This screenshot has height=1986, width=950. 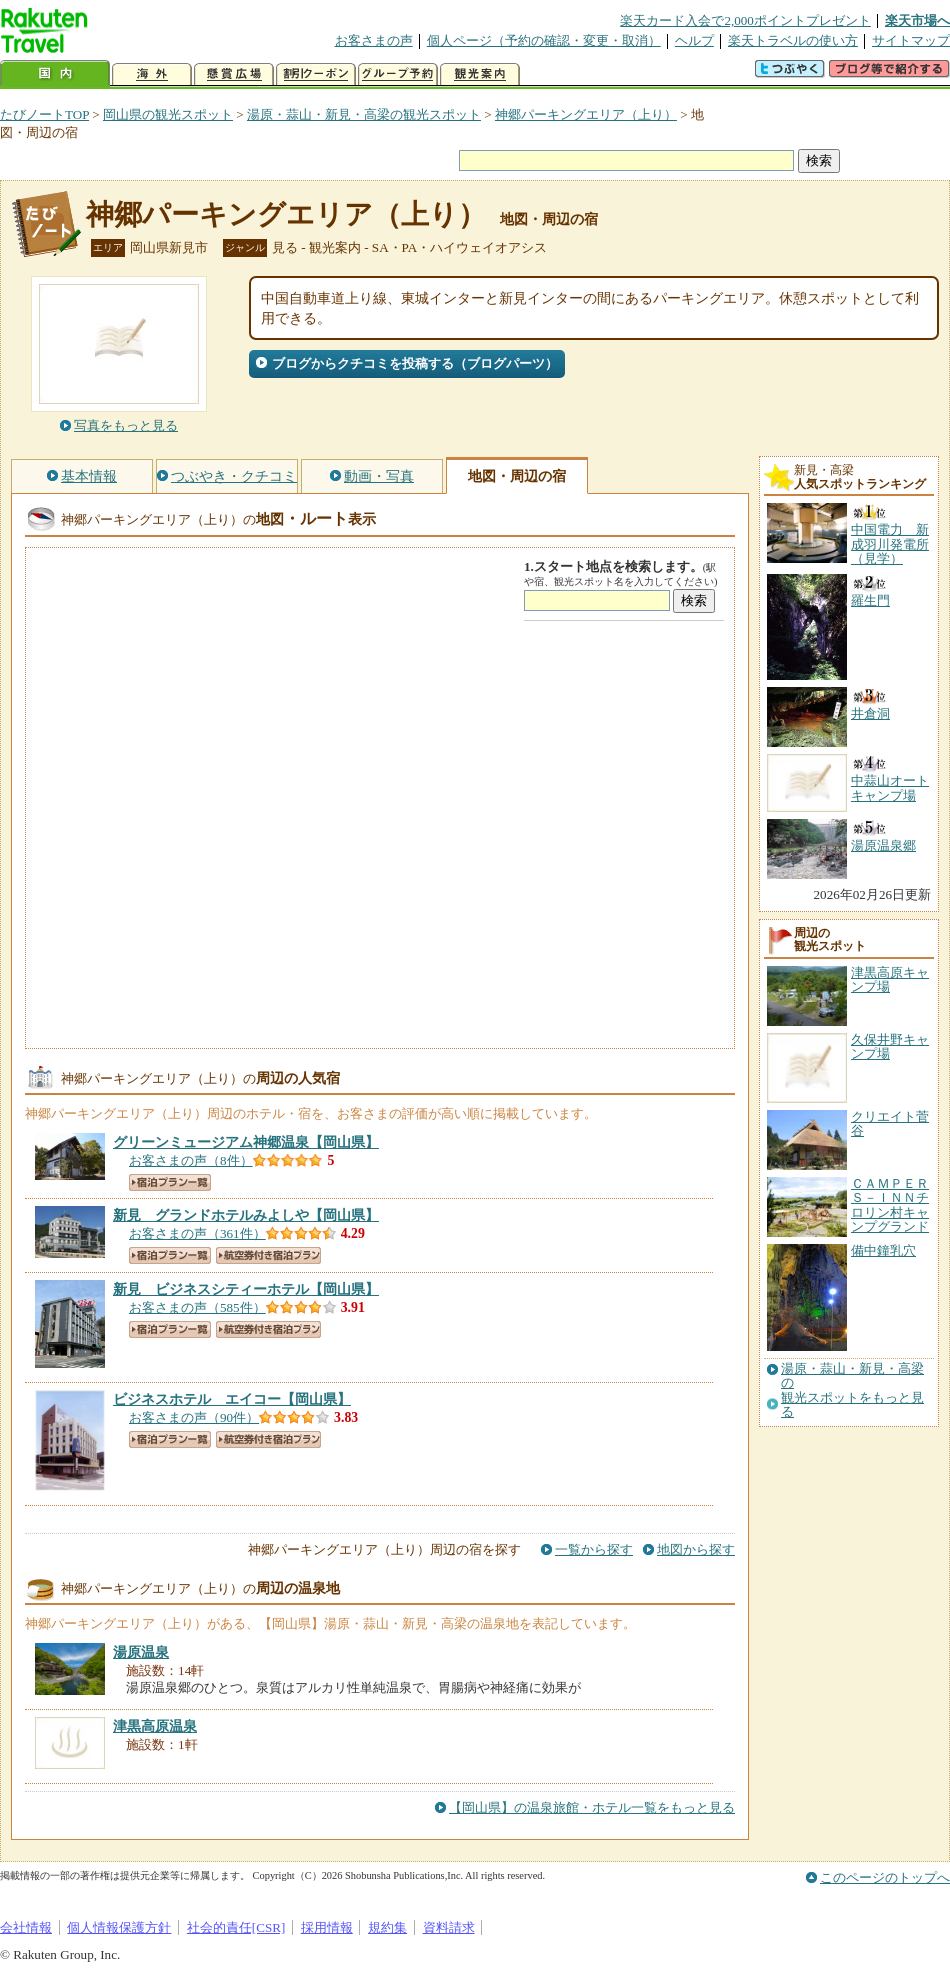 I want to click on 採用情報, so click(x=327, y=1927).